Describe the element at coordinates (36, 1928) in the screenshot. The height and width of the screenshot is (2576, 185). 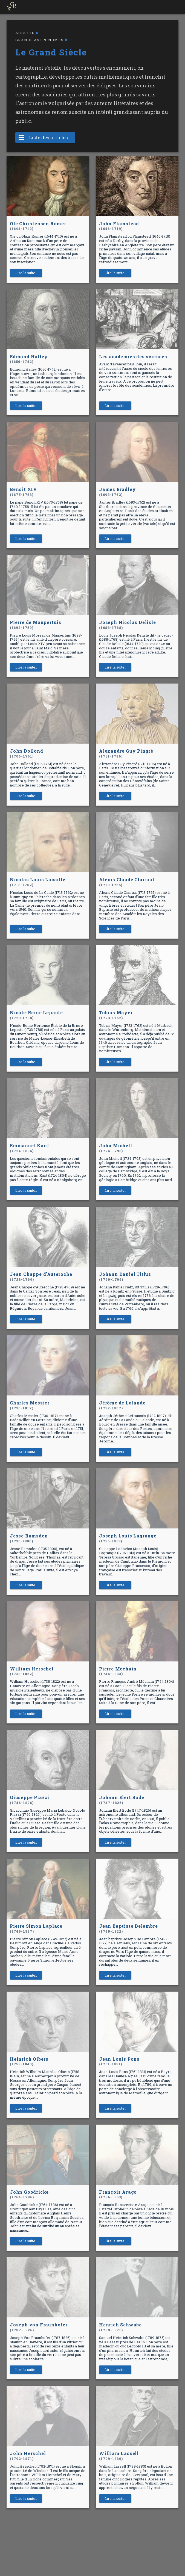
I see `Pierre Simon Laplace` at that location.